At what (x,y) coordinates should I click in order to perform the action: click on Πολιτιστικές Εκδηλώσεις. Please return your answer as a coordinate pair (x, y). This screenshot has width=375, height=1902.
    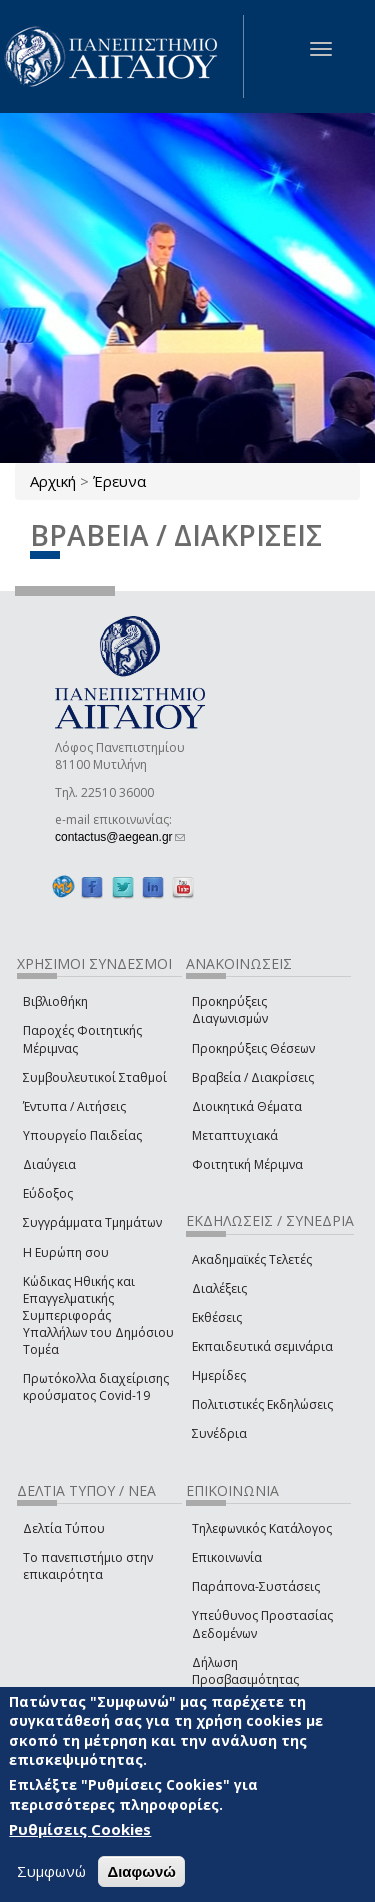
    Looking at the image, I should click on (262, 1404).